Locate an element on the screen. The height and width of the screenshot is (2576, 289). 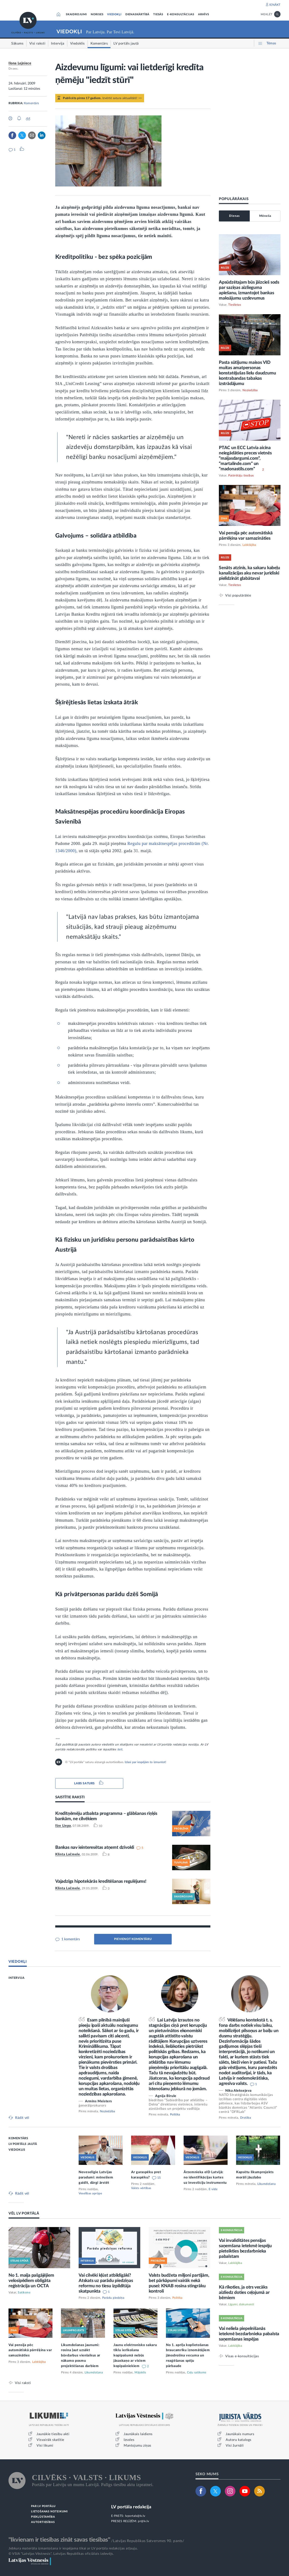
lvportals@lv.lv is located at coordinates (135, 2515).